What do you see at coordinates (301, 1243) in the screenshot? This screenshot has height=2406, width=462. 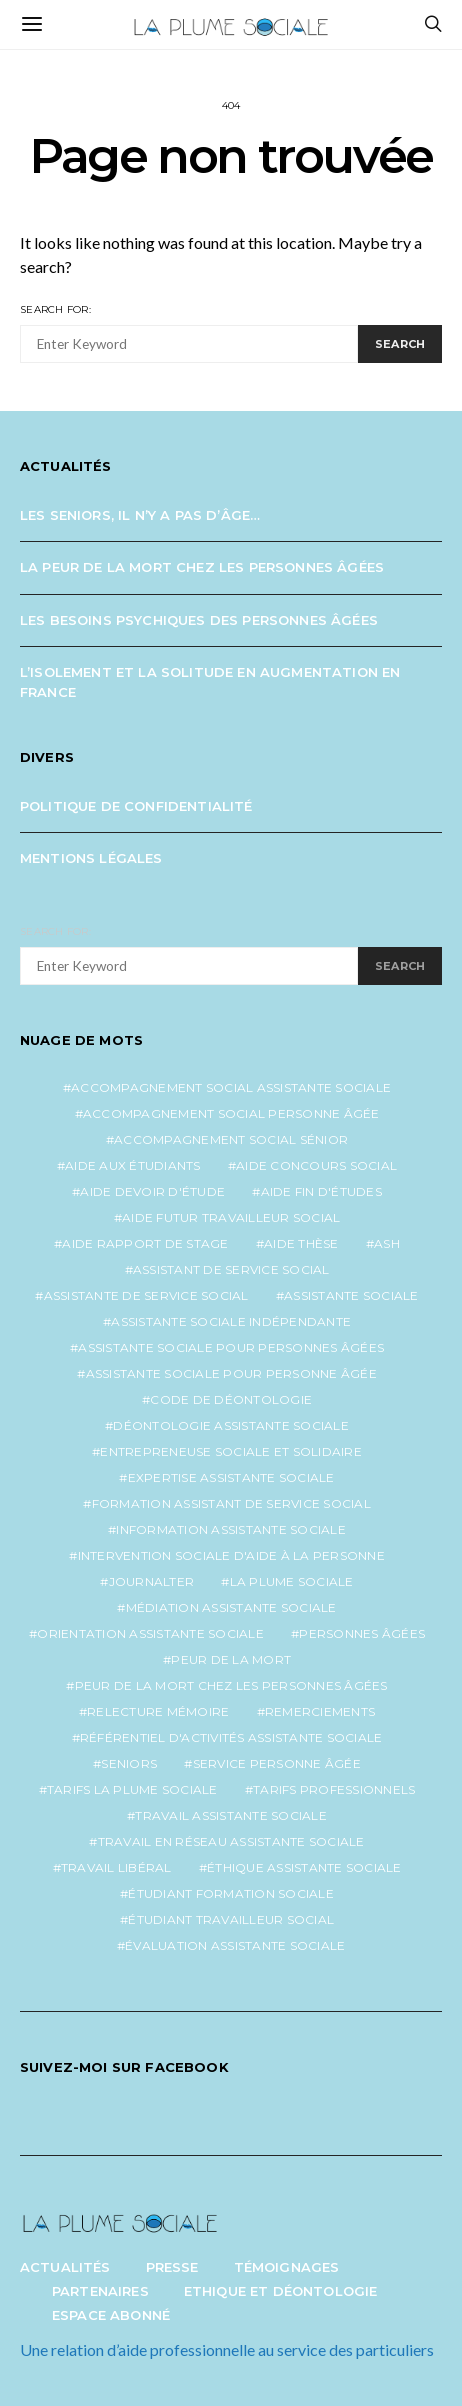 I see `aide thèse [aide thèse (1 élément)]` at bounding box center [301, 1243].